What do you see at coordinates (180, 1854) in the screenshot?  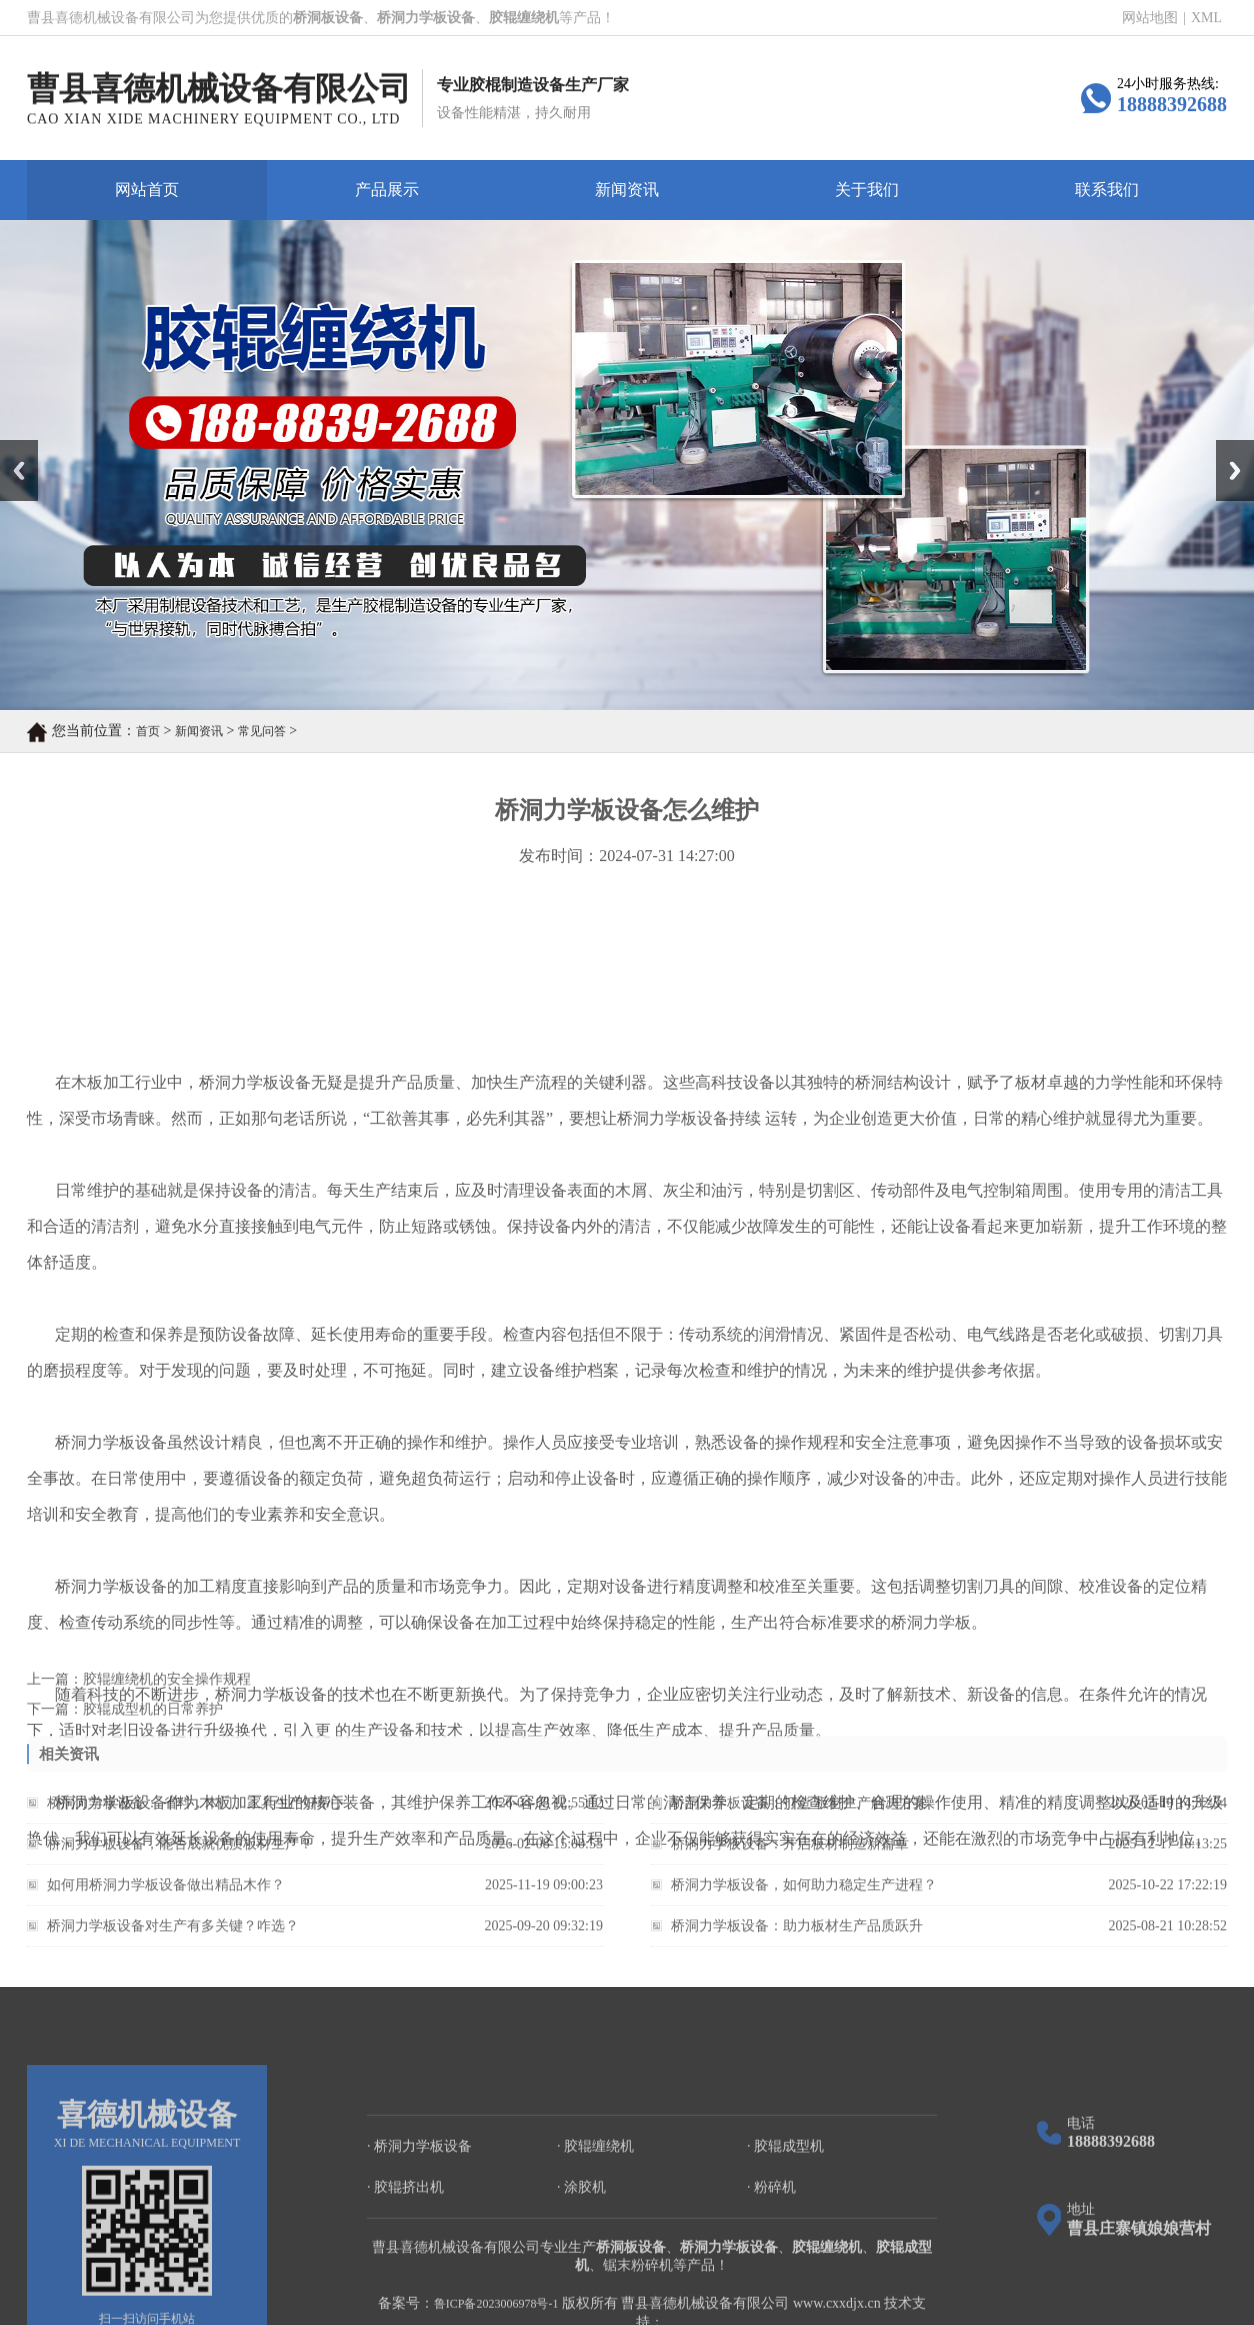 I see `桥洞力学板设备，能否成就优质板材生产？` at bounding box center [180, 1854].